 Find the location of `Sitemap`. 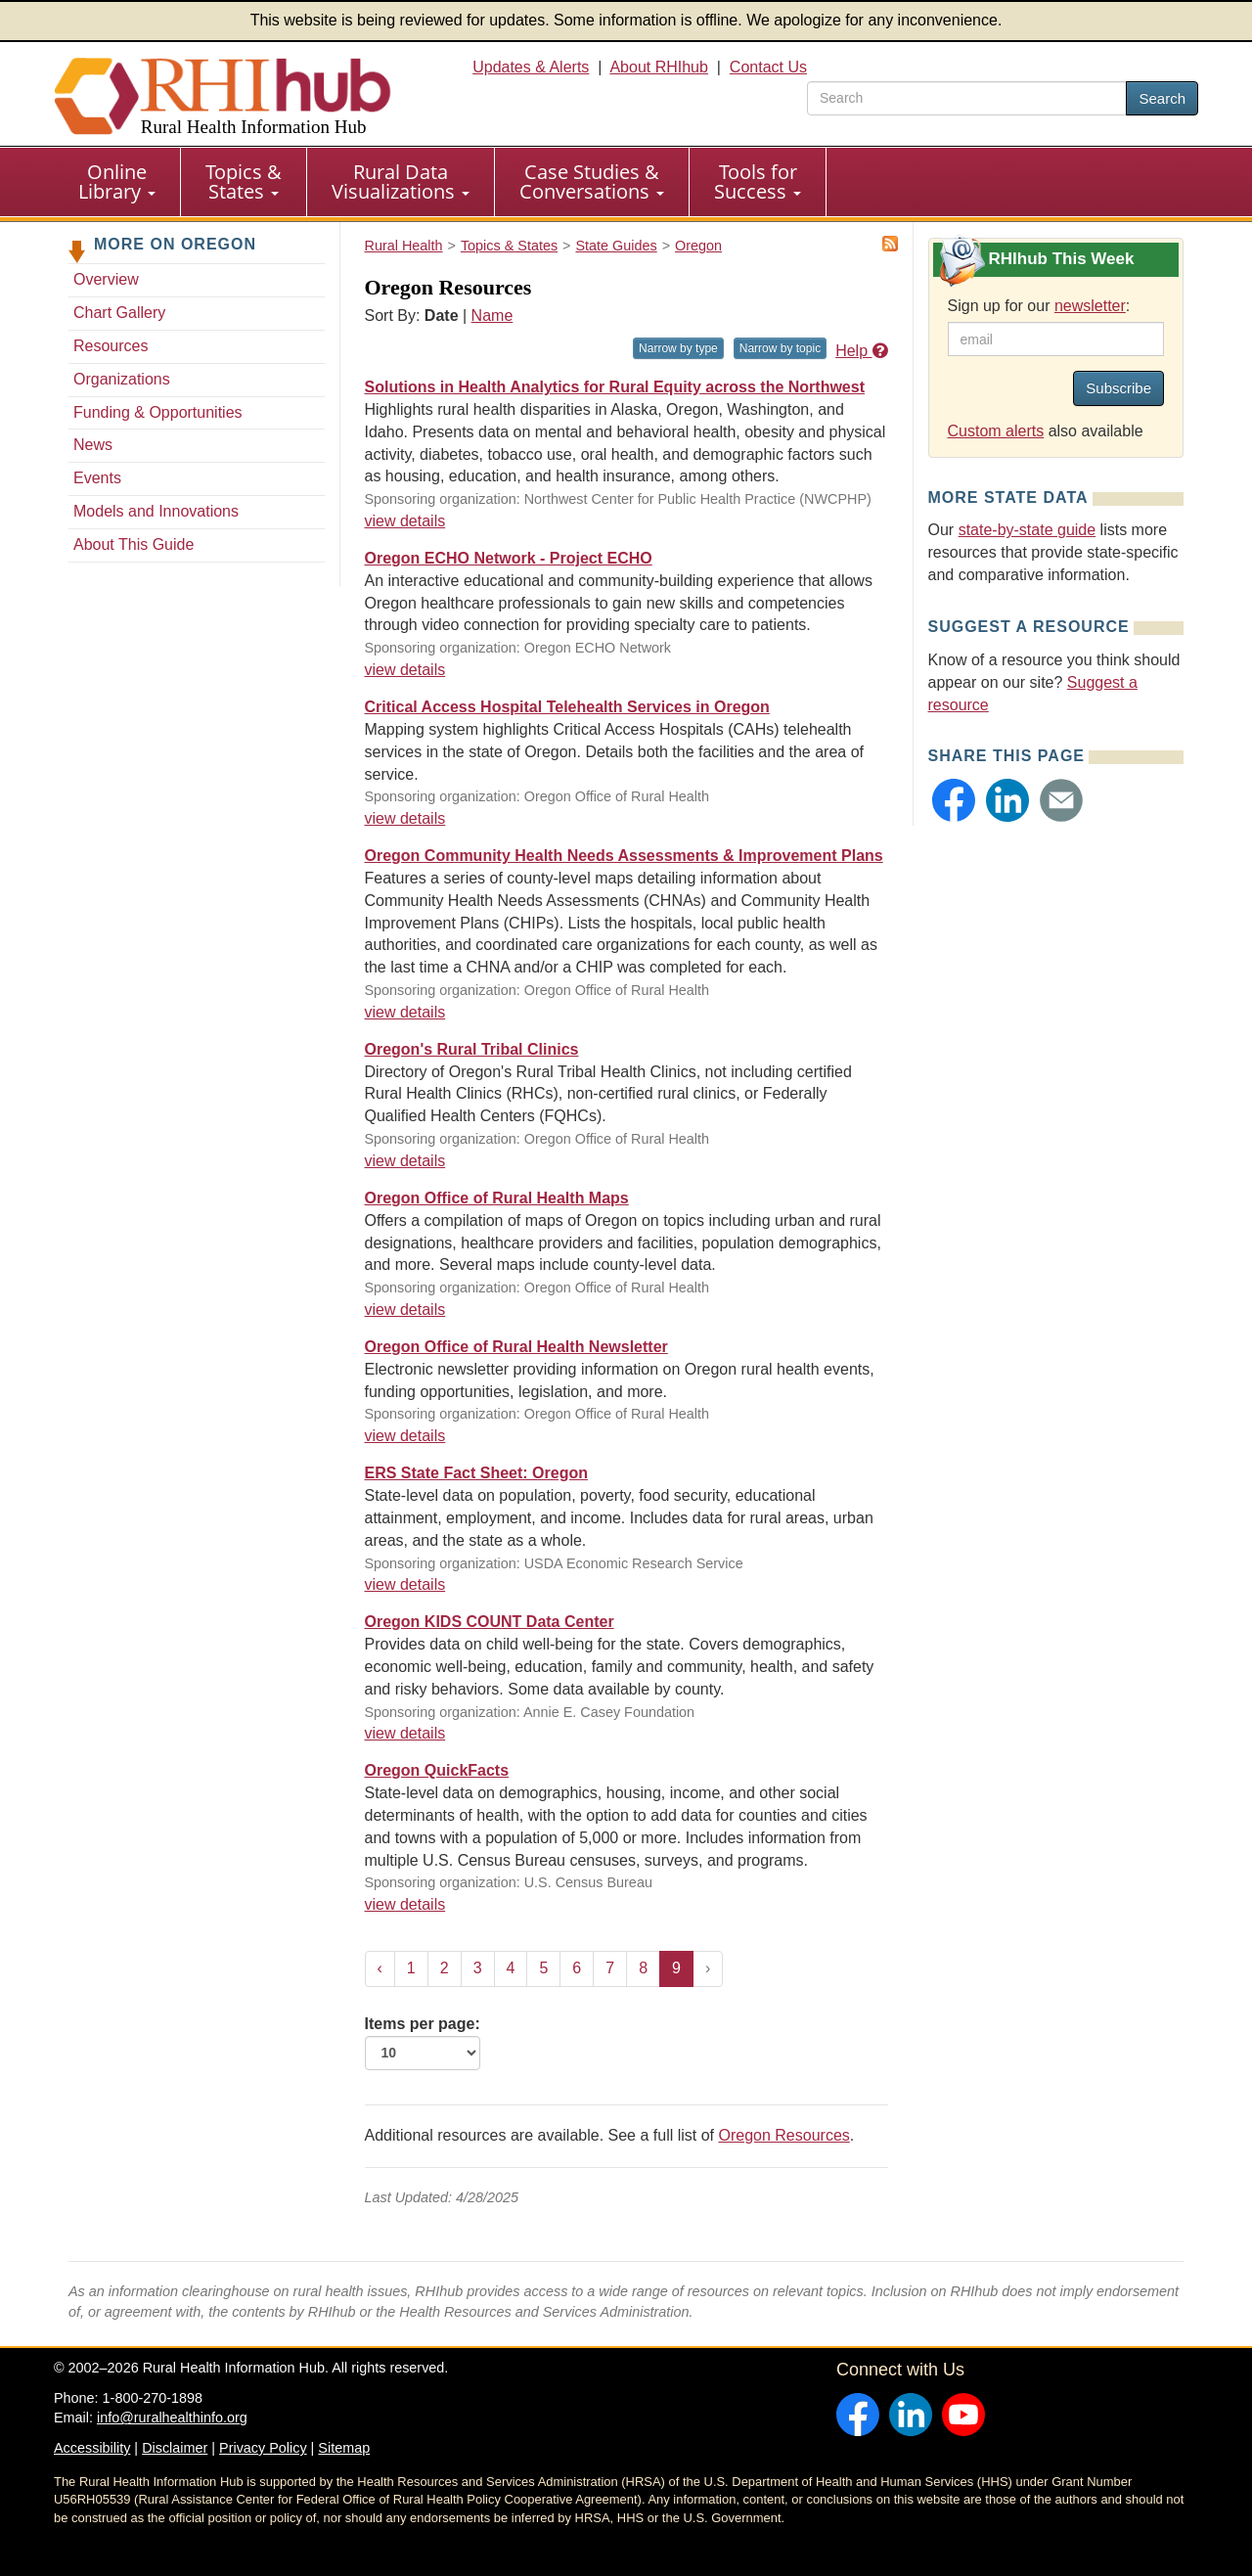

Sitemap is located at coordinates (344, 2448).